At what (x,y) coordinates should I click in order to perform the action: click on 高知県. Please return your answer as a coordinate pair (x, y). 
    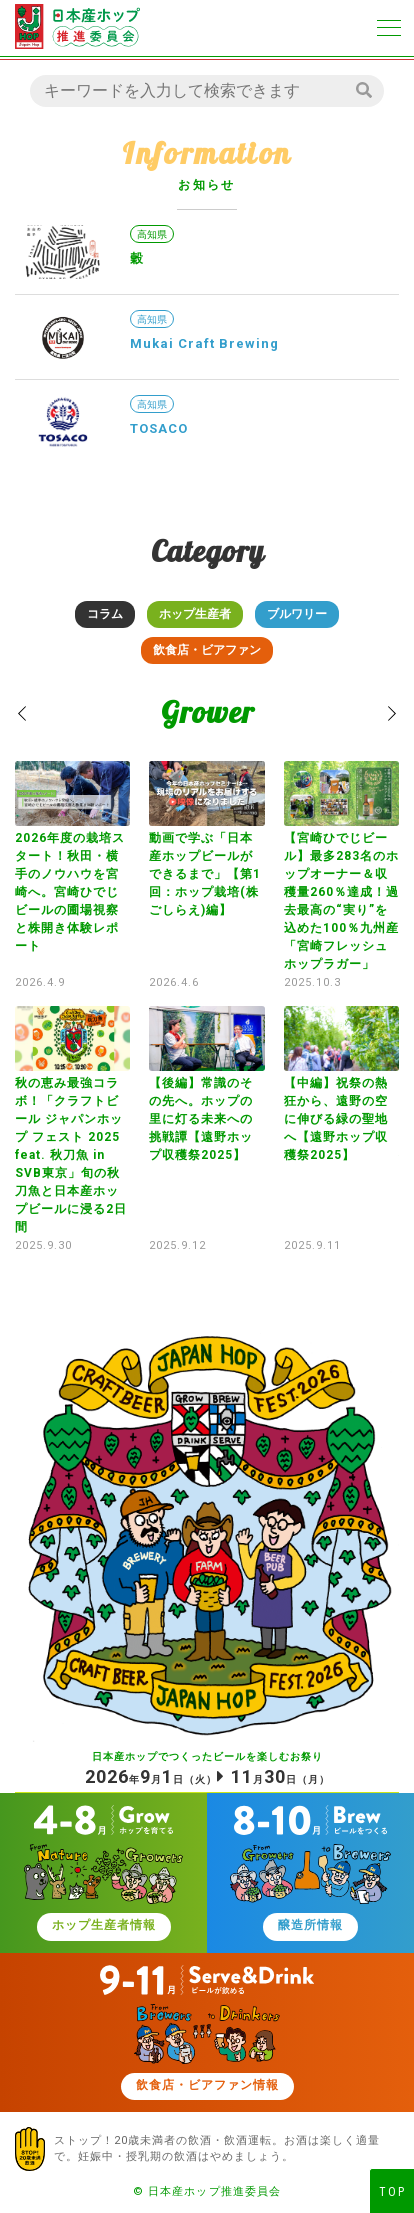
    Looking at the image, I should click on (152, 234).